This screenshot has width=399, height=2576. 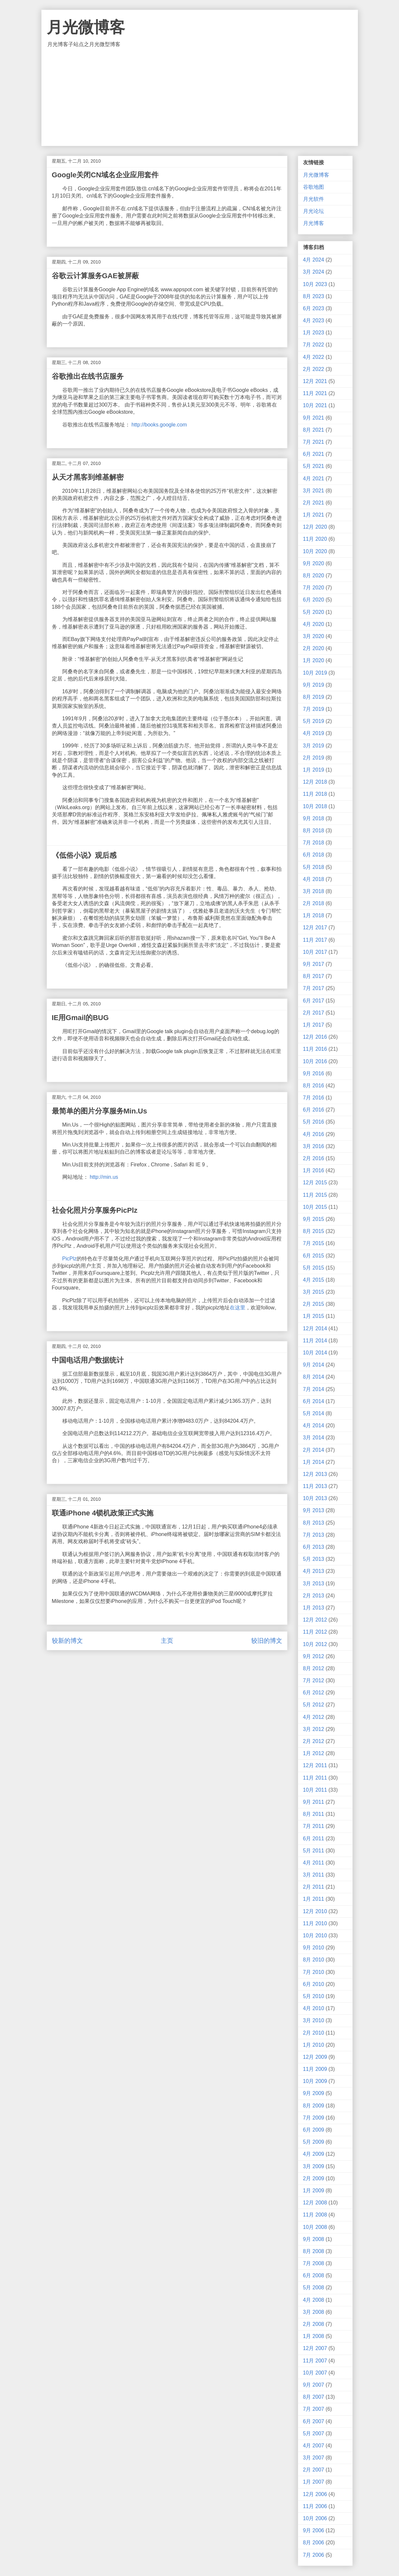 What do you see at coordinates (313, 1717) in the screenshot?
I see `4月 2012` at bounding box center [313, 1717].